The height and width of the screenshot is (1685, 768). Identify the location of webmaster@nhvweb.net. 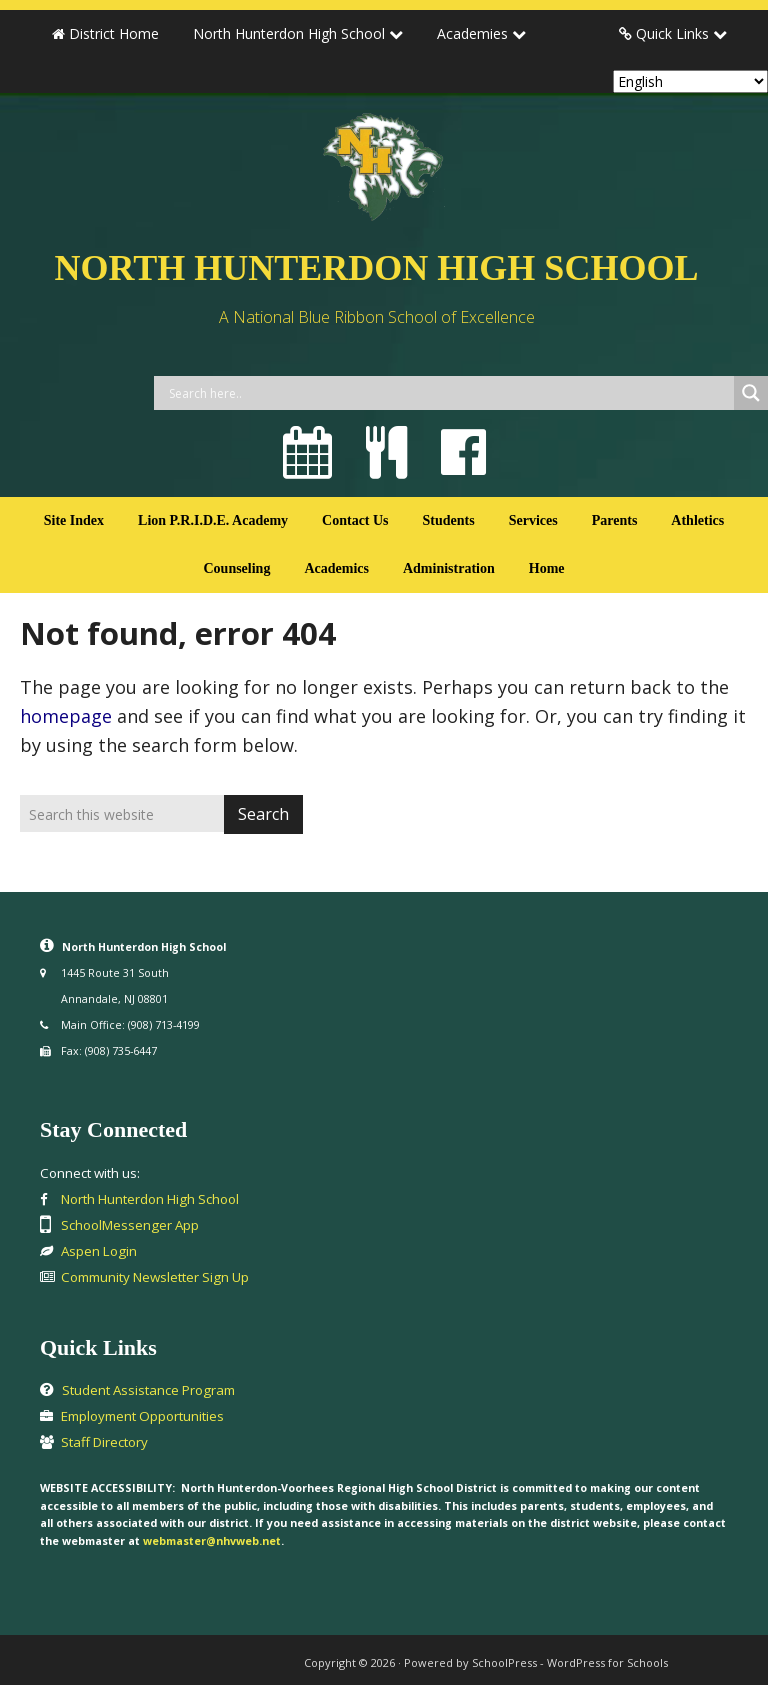
(212, 1541).